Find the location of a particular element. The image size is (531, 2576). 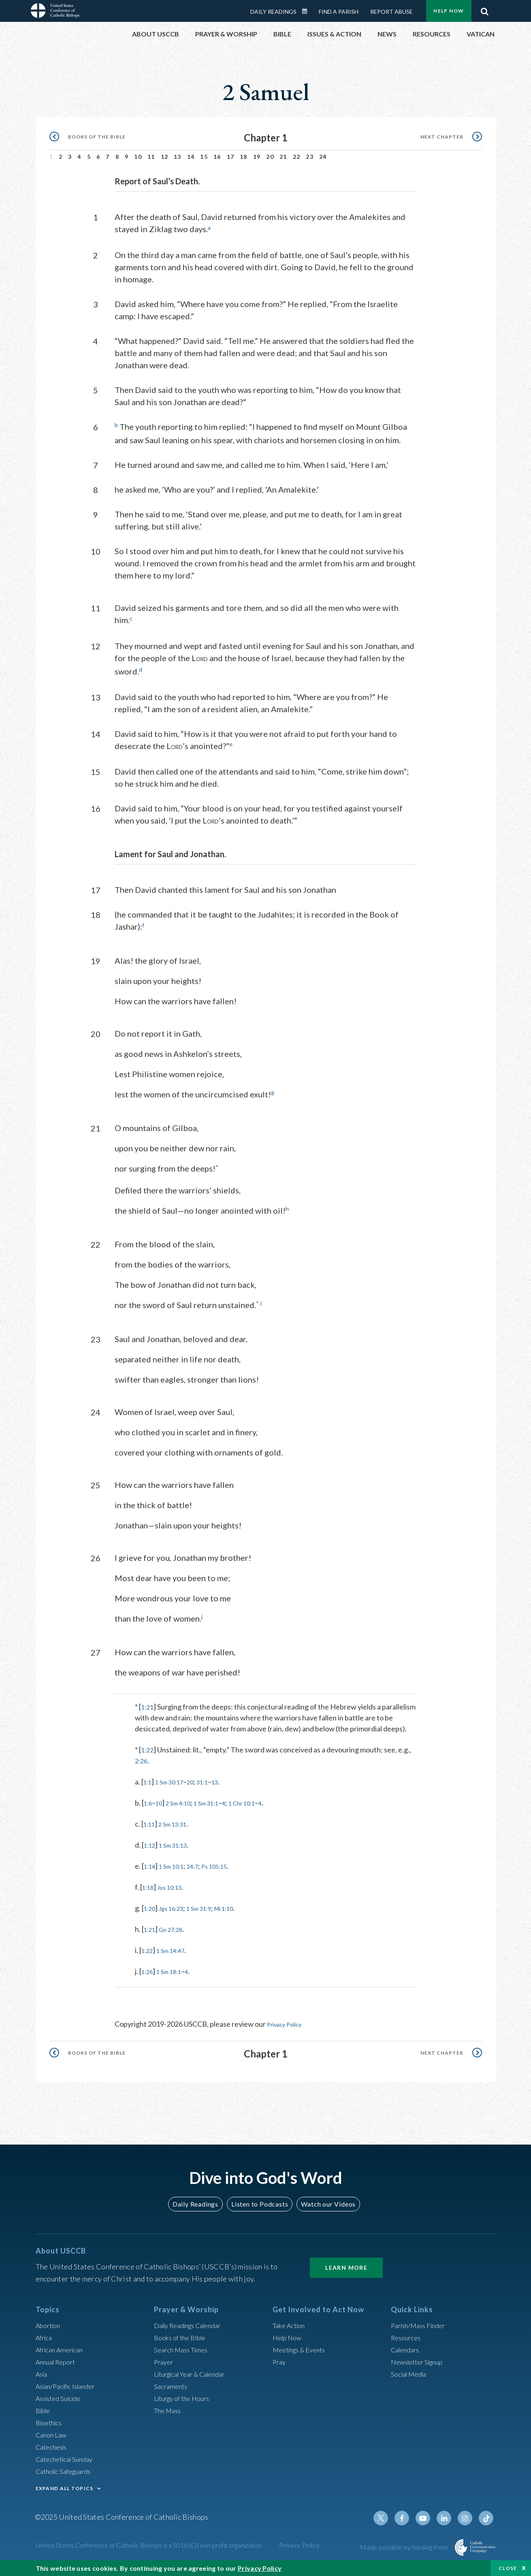

The Mass is located at coordinates (169, 2409).